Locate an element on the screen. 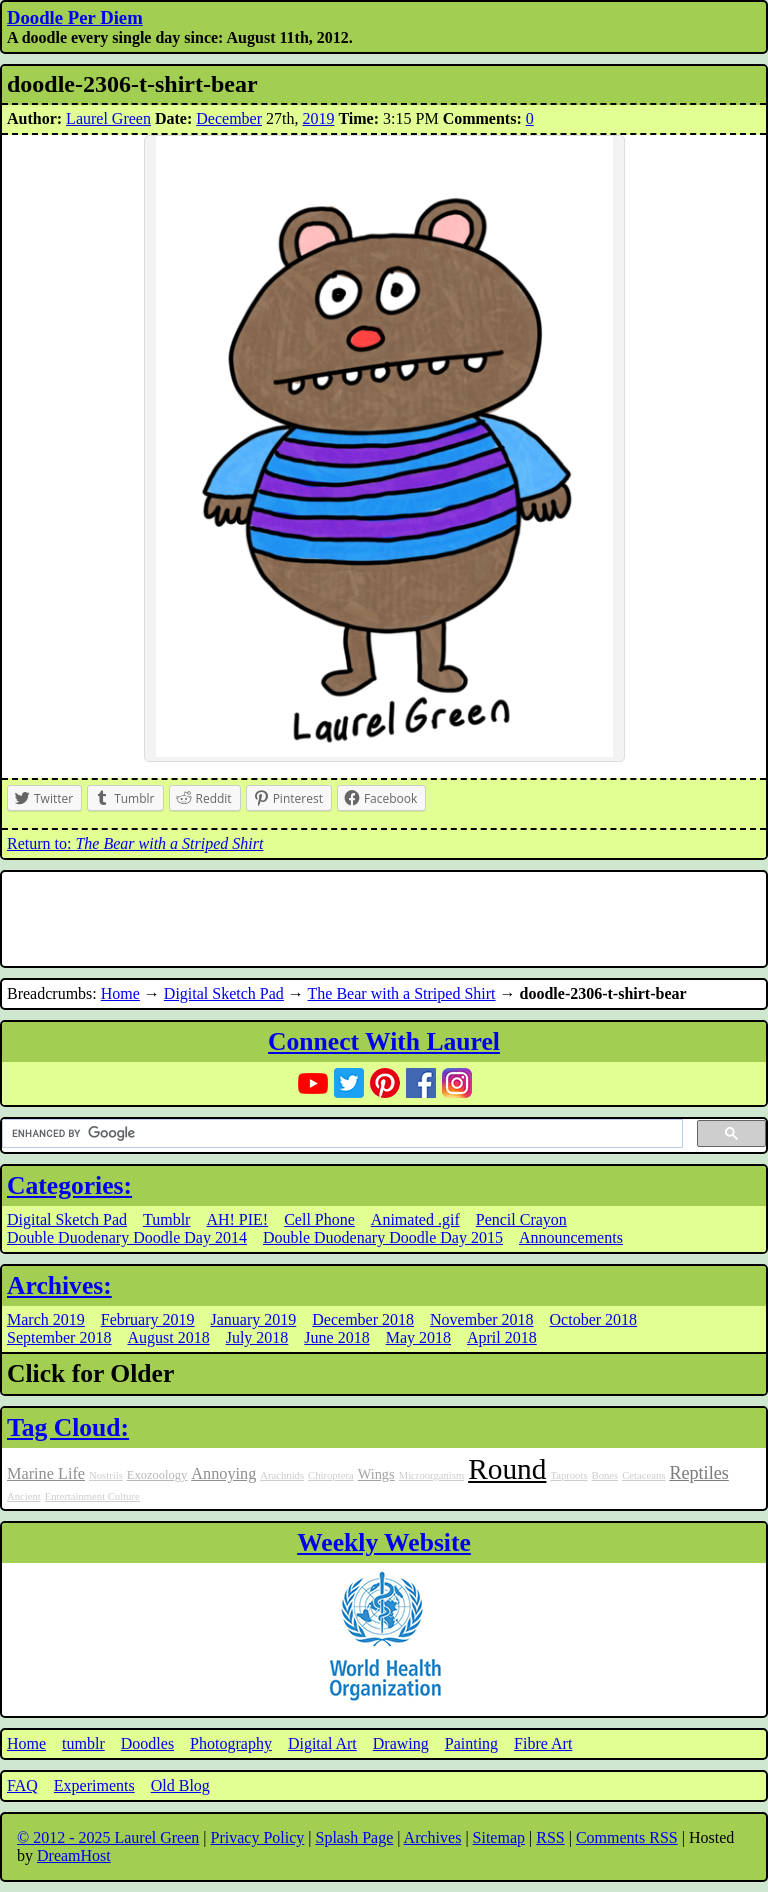 The image size is (768, 1892). Announcements is located at coordinates (571, 1237).